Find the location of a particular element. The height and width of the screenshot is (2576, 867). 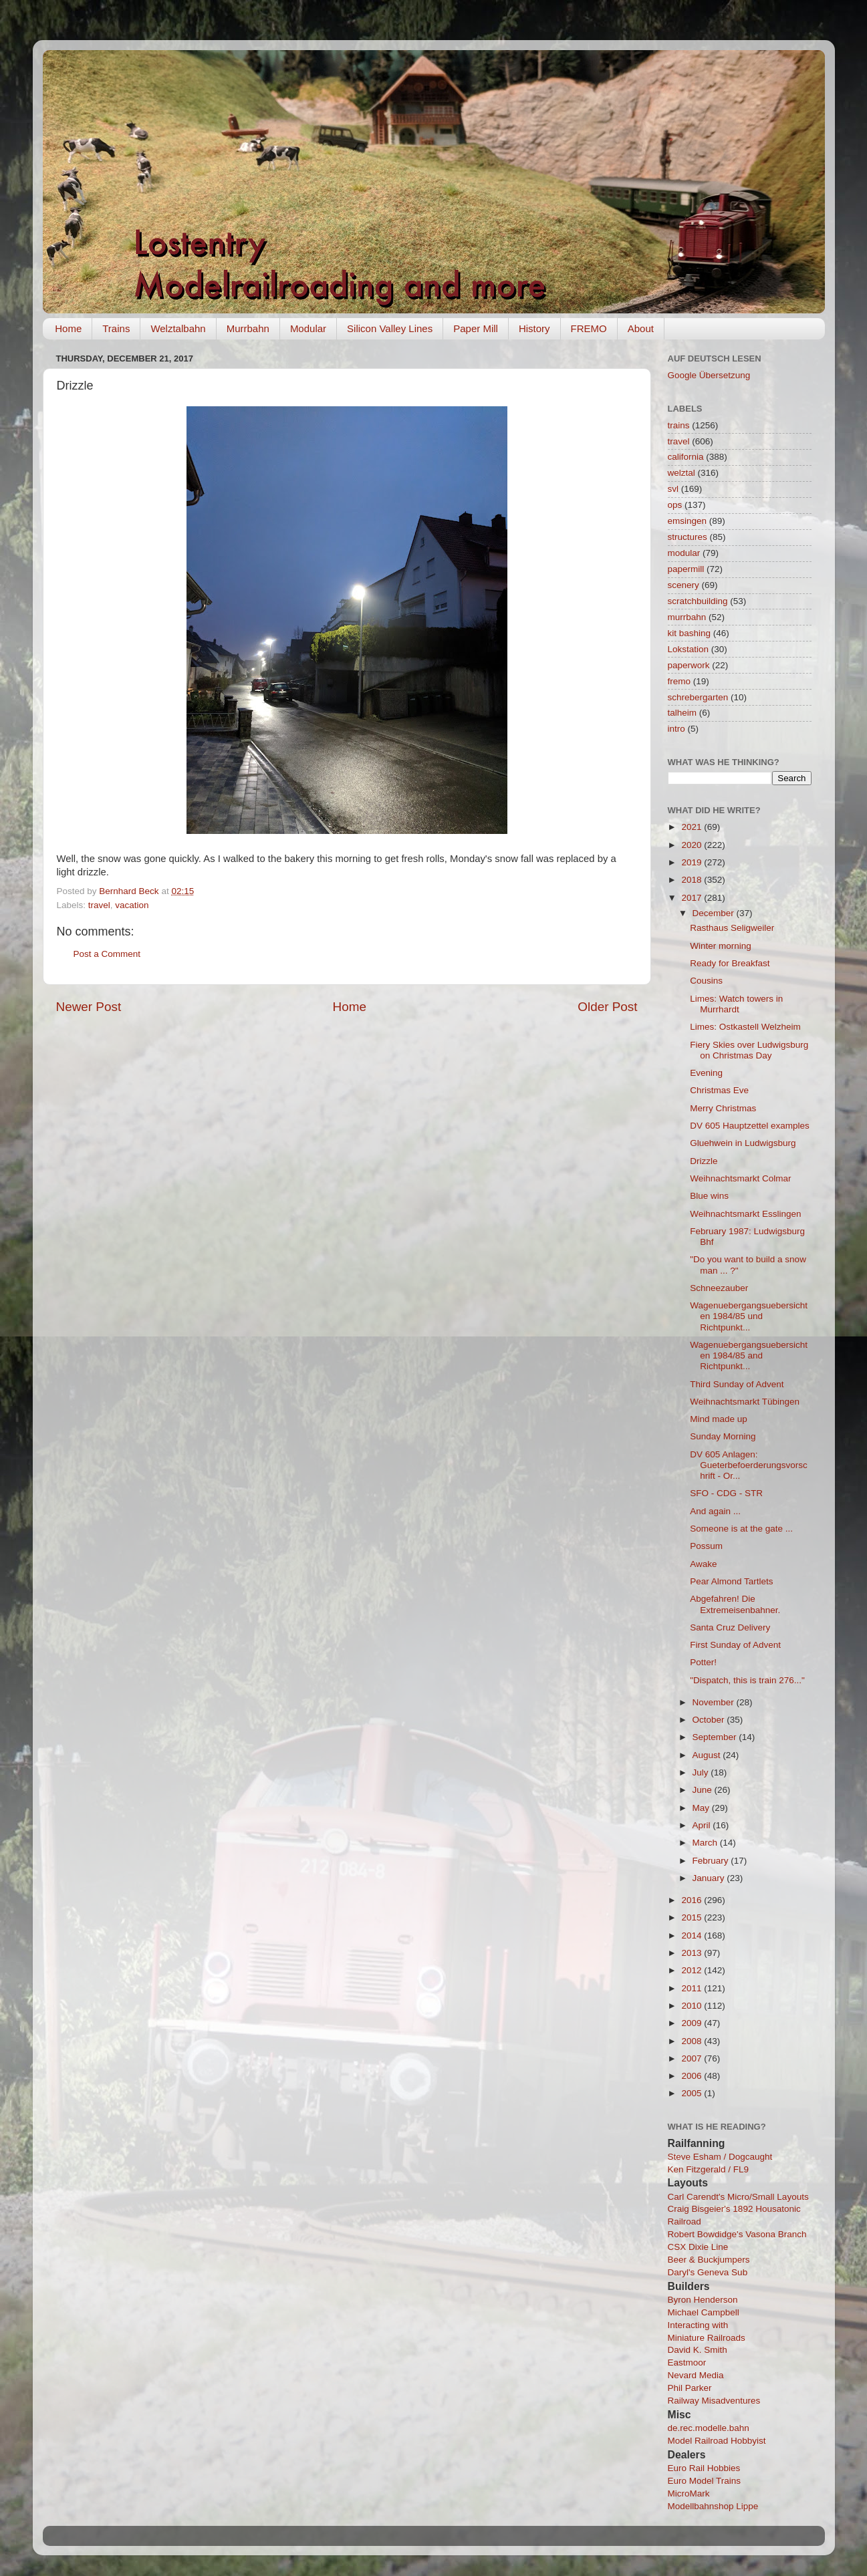

2008 is located at coordinates (692, 2041).